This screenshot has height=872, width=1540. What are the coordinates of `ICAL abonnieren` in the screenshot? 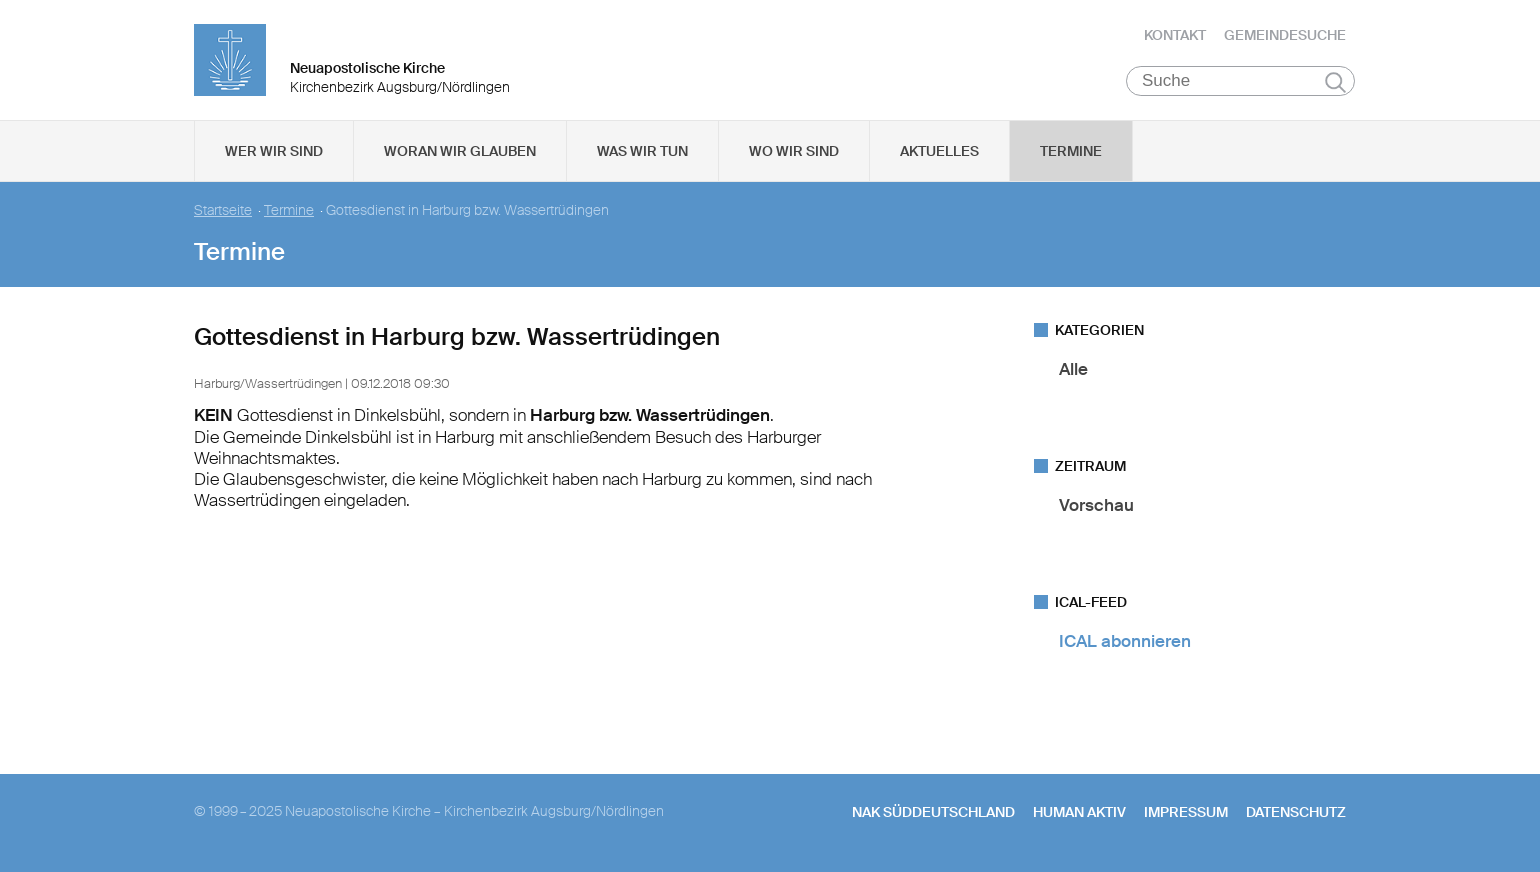 It's located at (1125, 641).